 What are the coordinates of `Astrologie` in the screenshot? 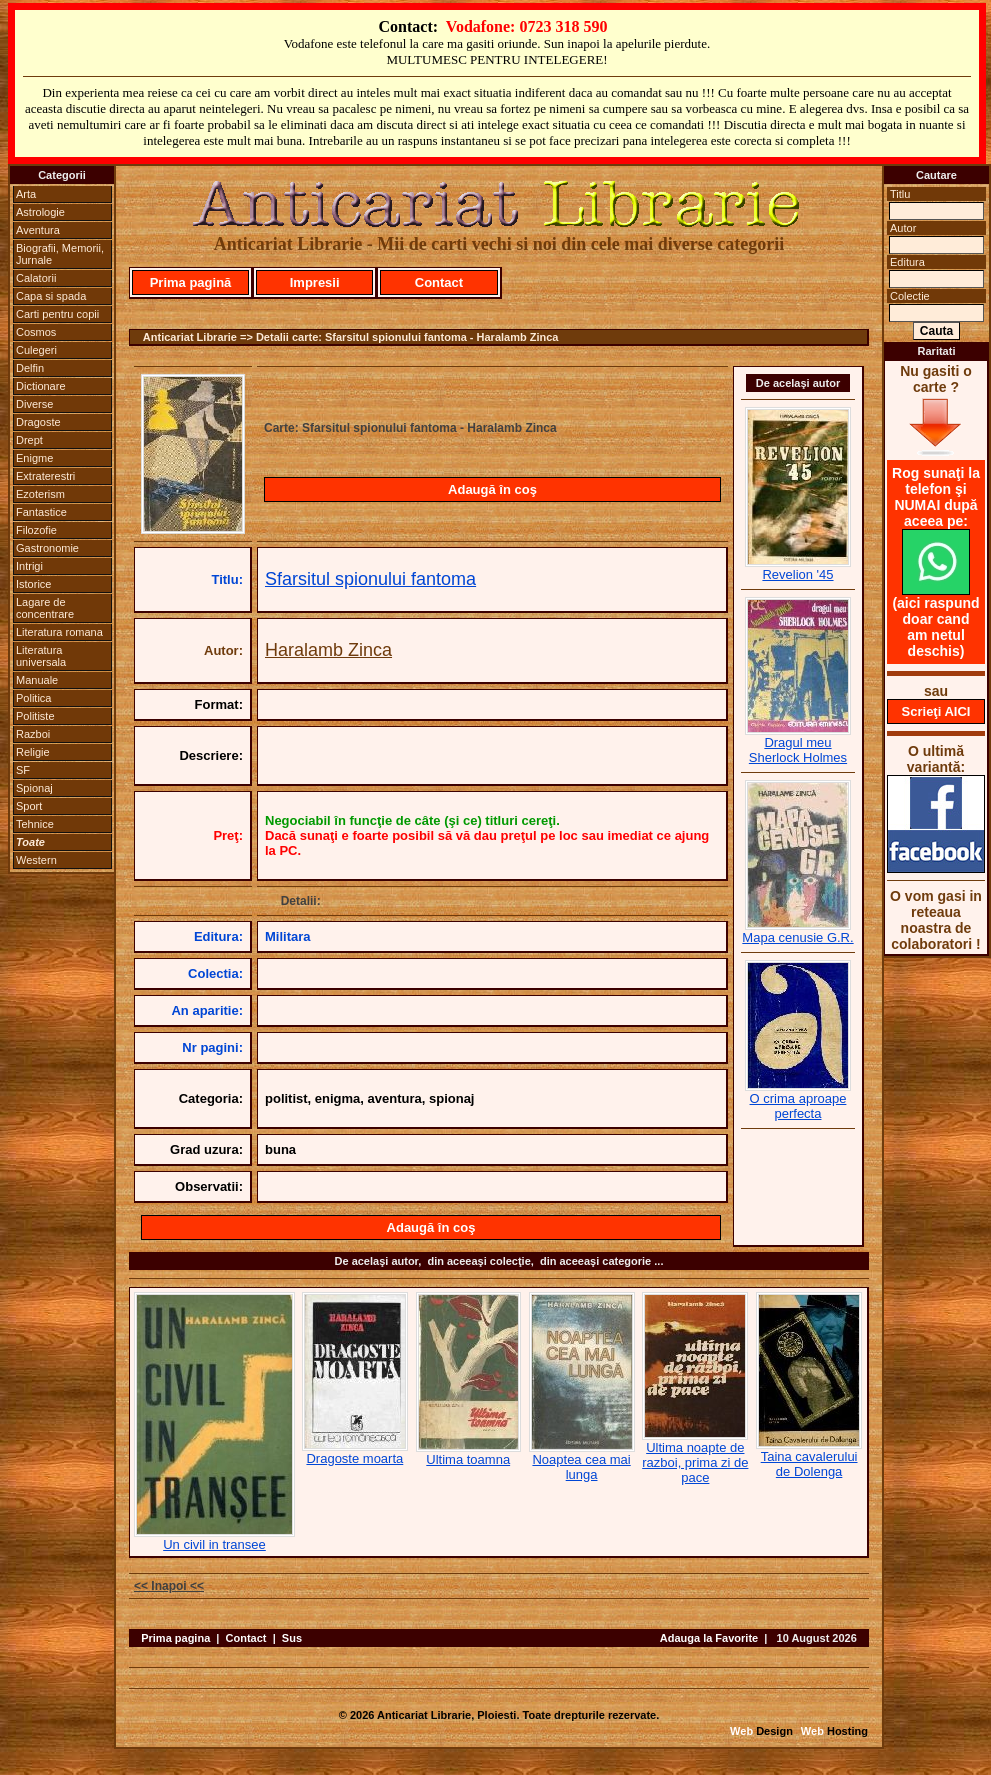 It's located at (40, 212).